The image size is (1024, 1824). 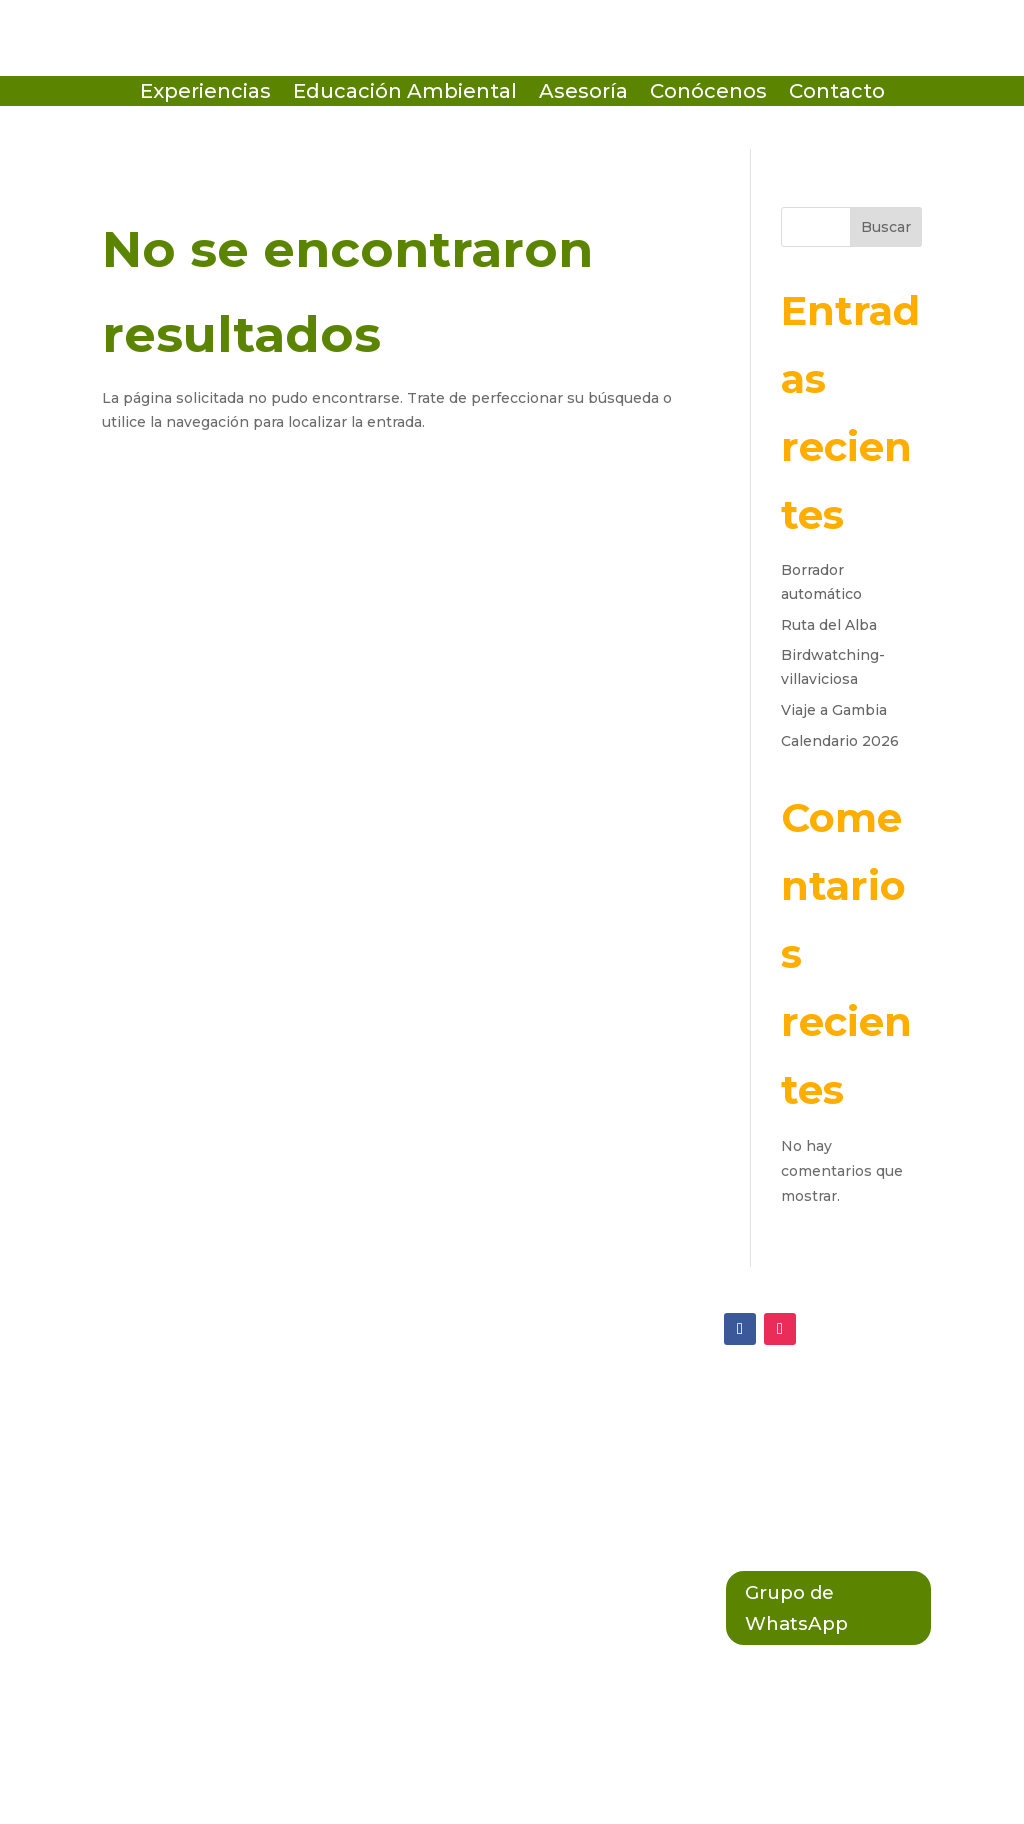 I want to click on Viaje a Gambia, so click(x=834, y=710).